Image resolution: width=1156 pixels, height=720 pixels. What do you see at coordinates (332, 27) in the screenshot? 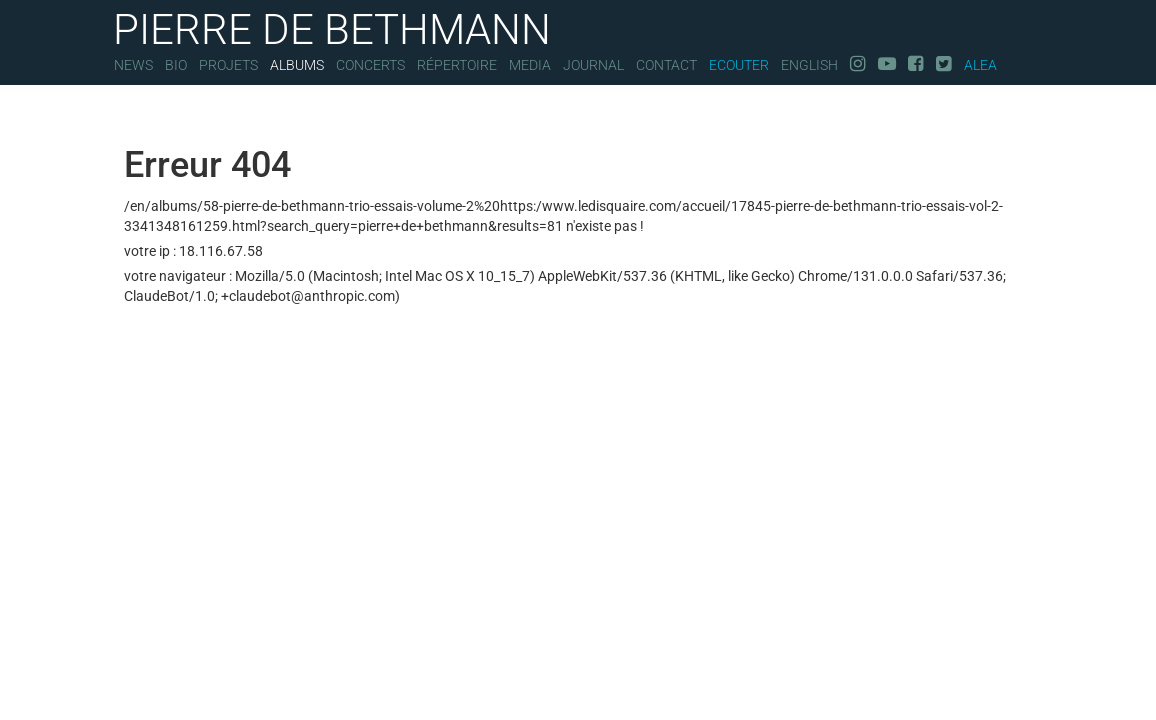
I see `PIERRE DE BETHMANN` at bounding box center [332, 27].